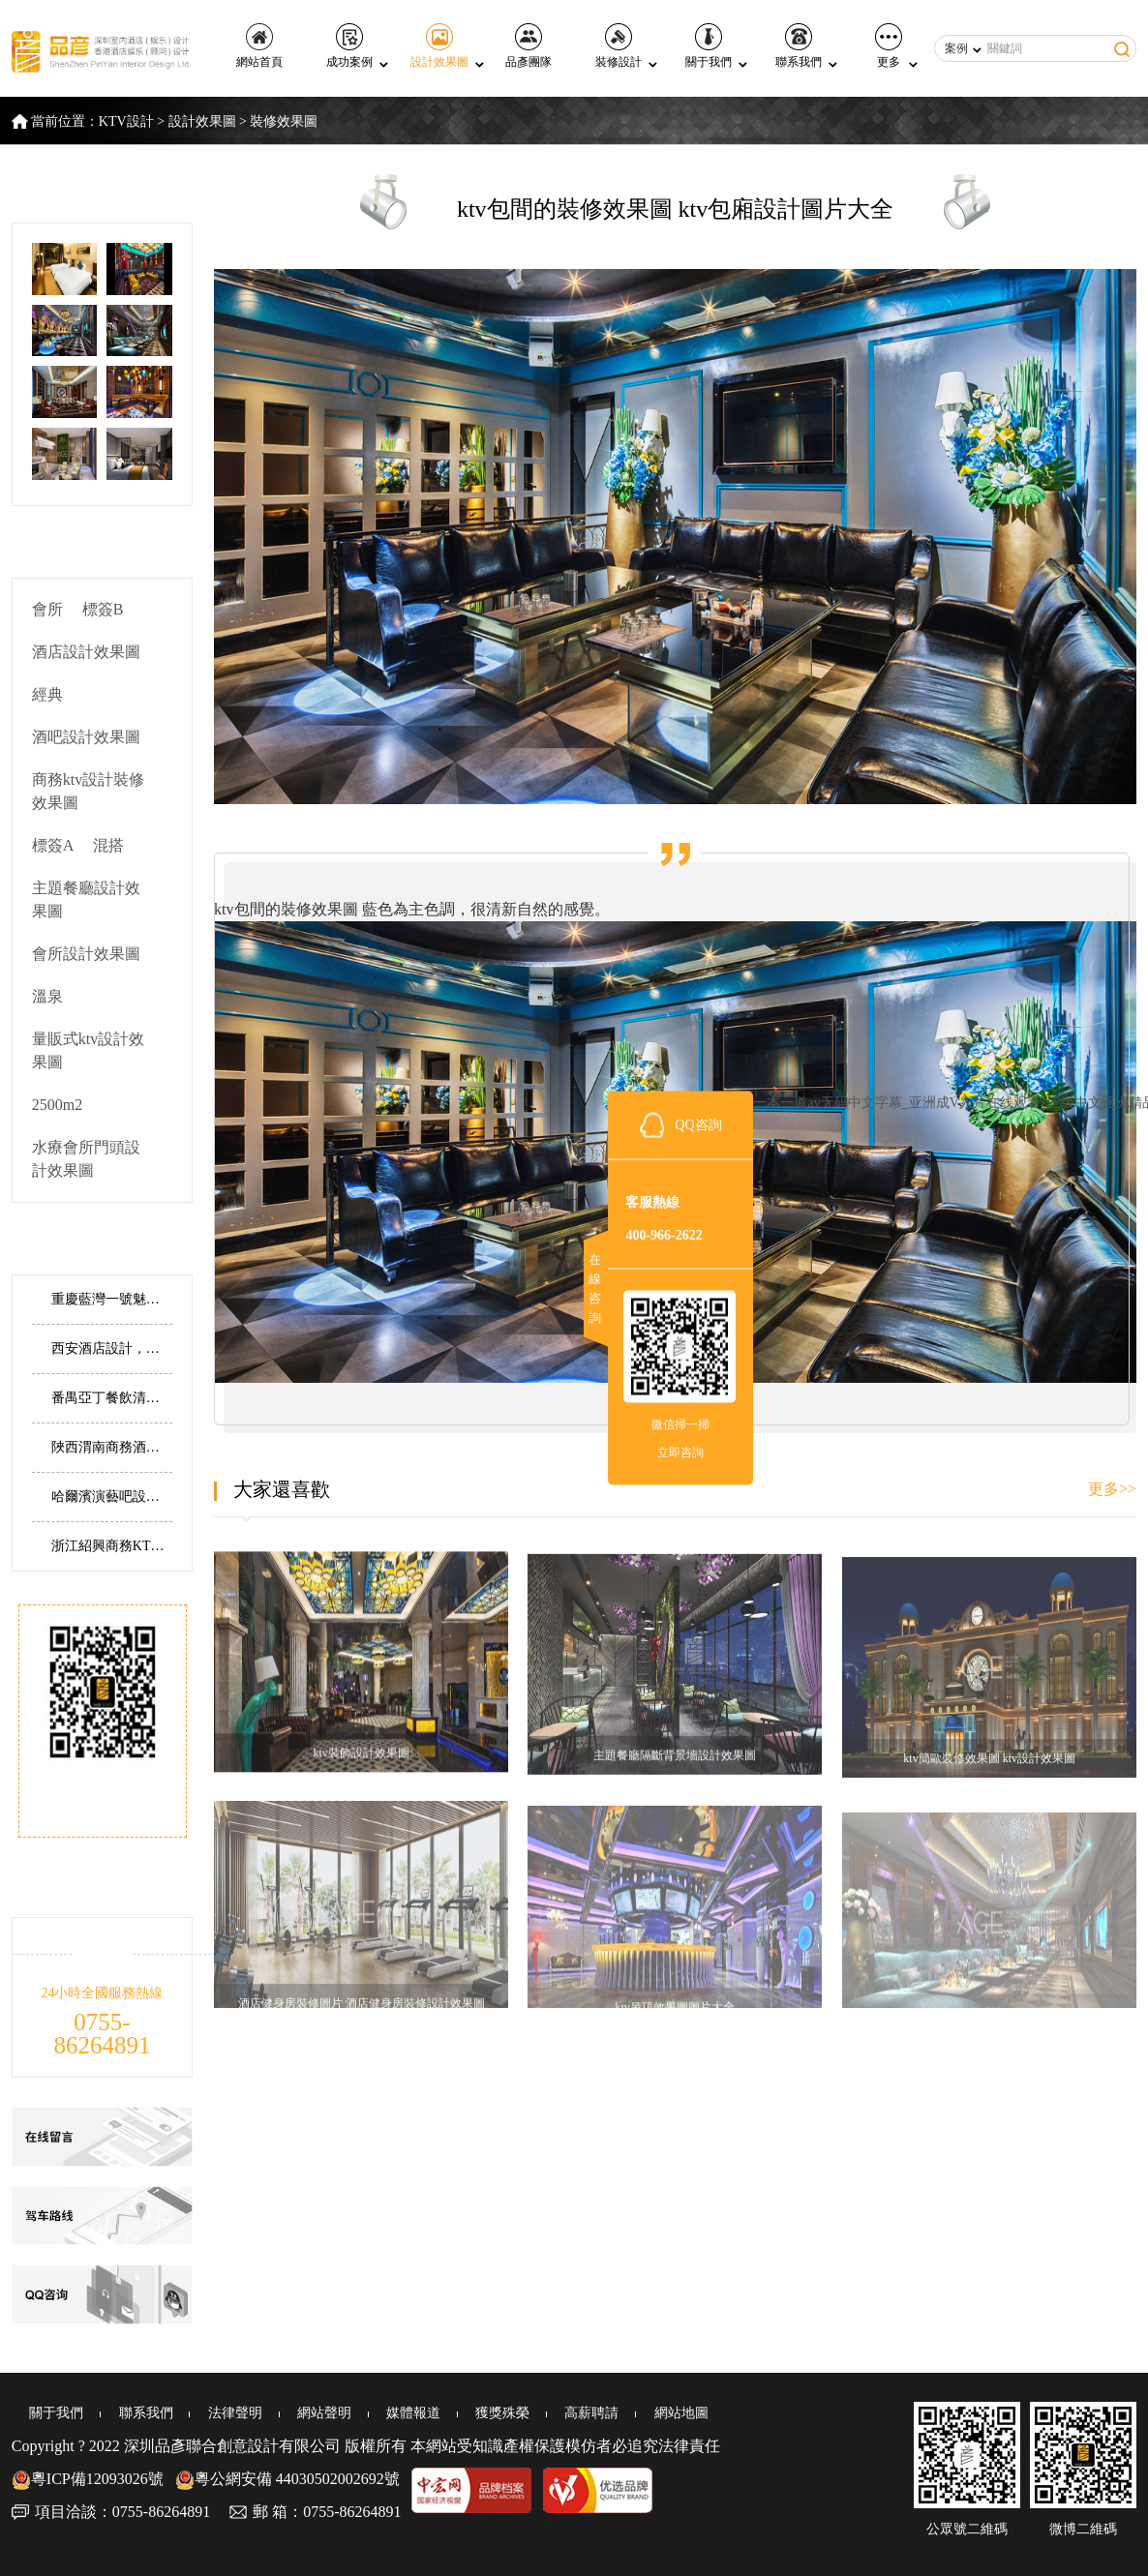 This screenshot has height=2576, width=1148. I want to click on 標簽A, so click(53, 845).